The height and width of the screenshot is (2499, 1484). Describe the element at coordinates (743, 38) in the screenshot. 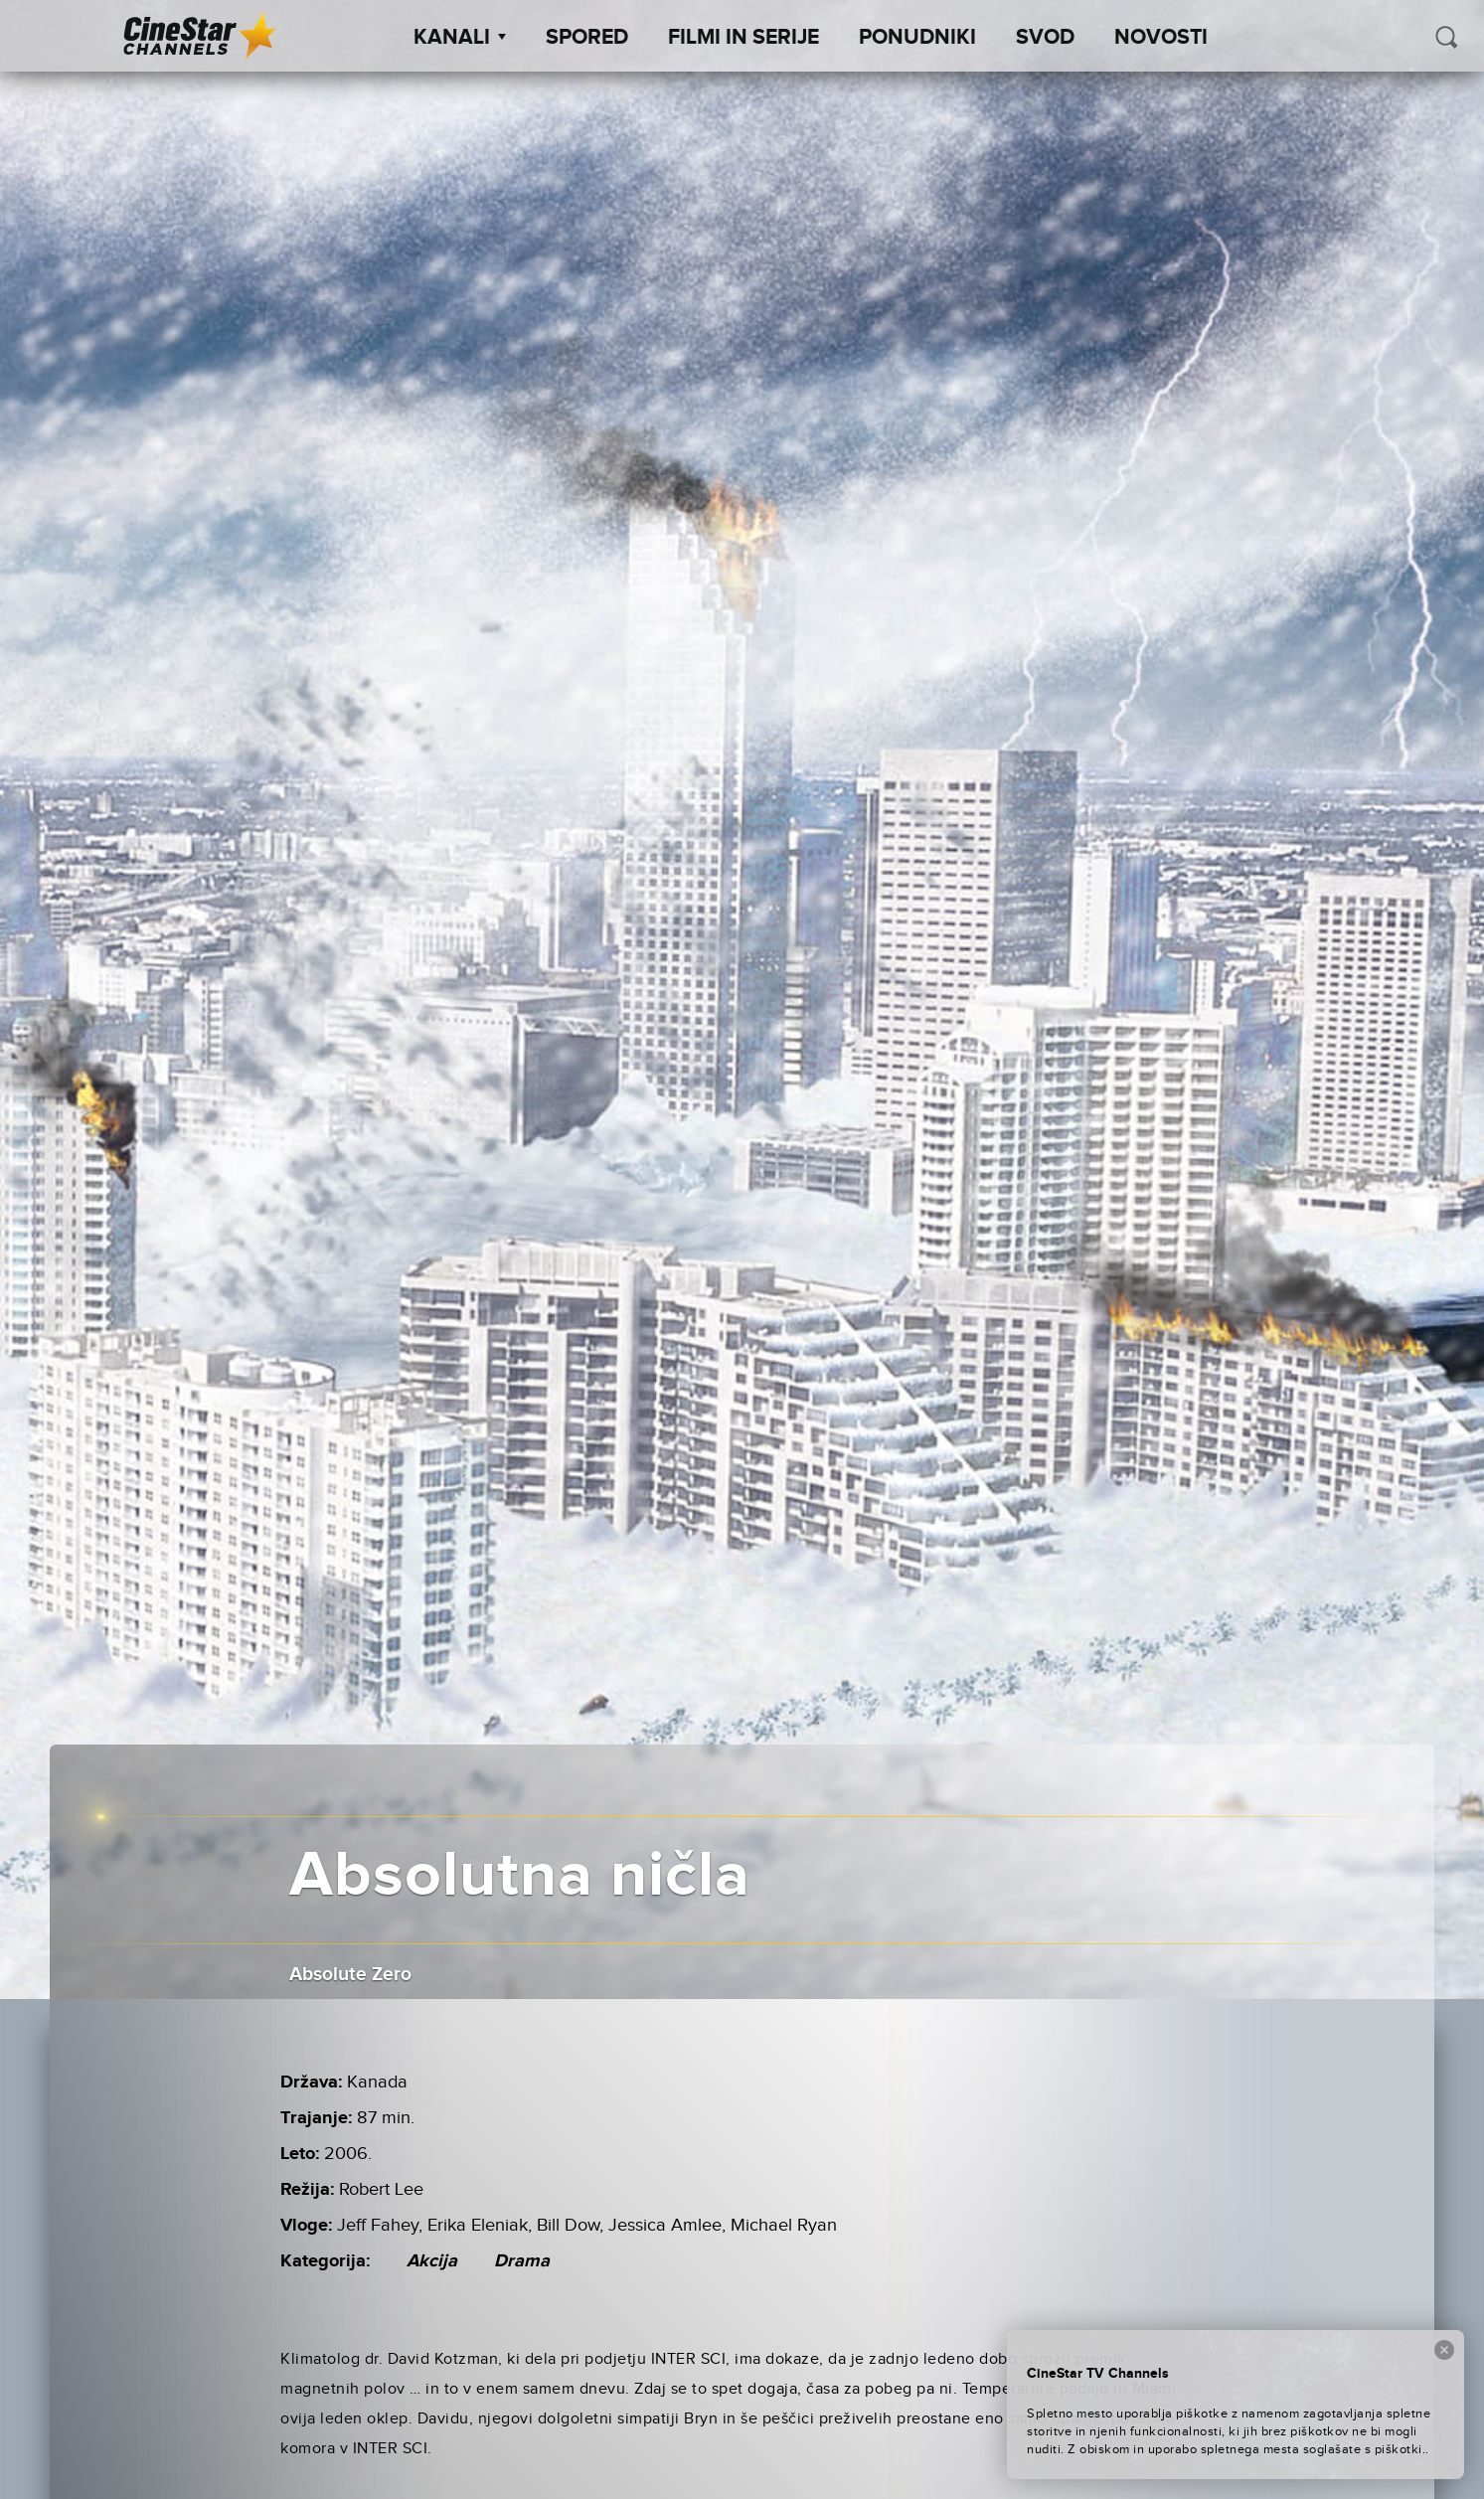

I see `Filmi in serije` at that location.